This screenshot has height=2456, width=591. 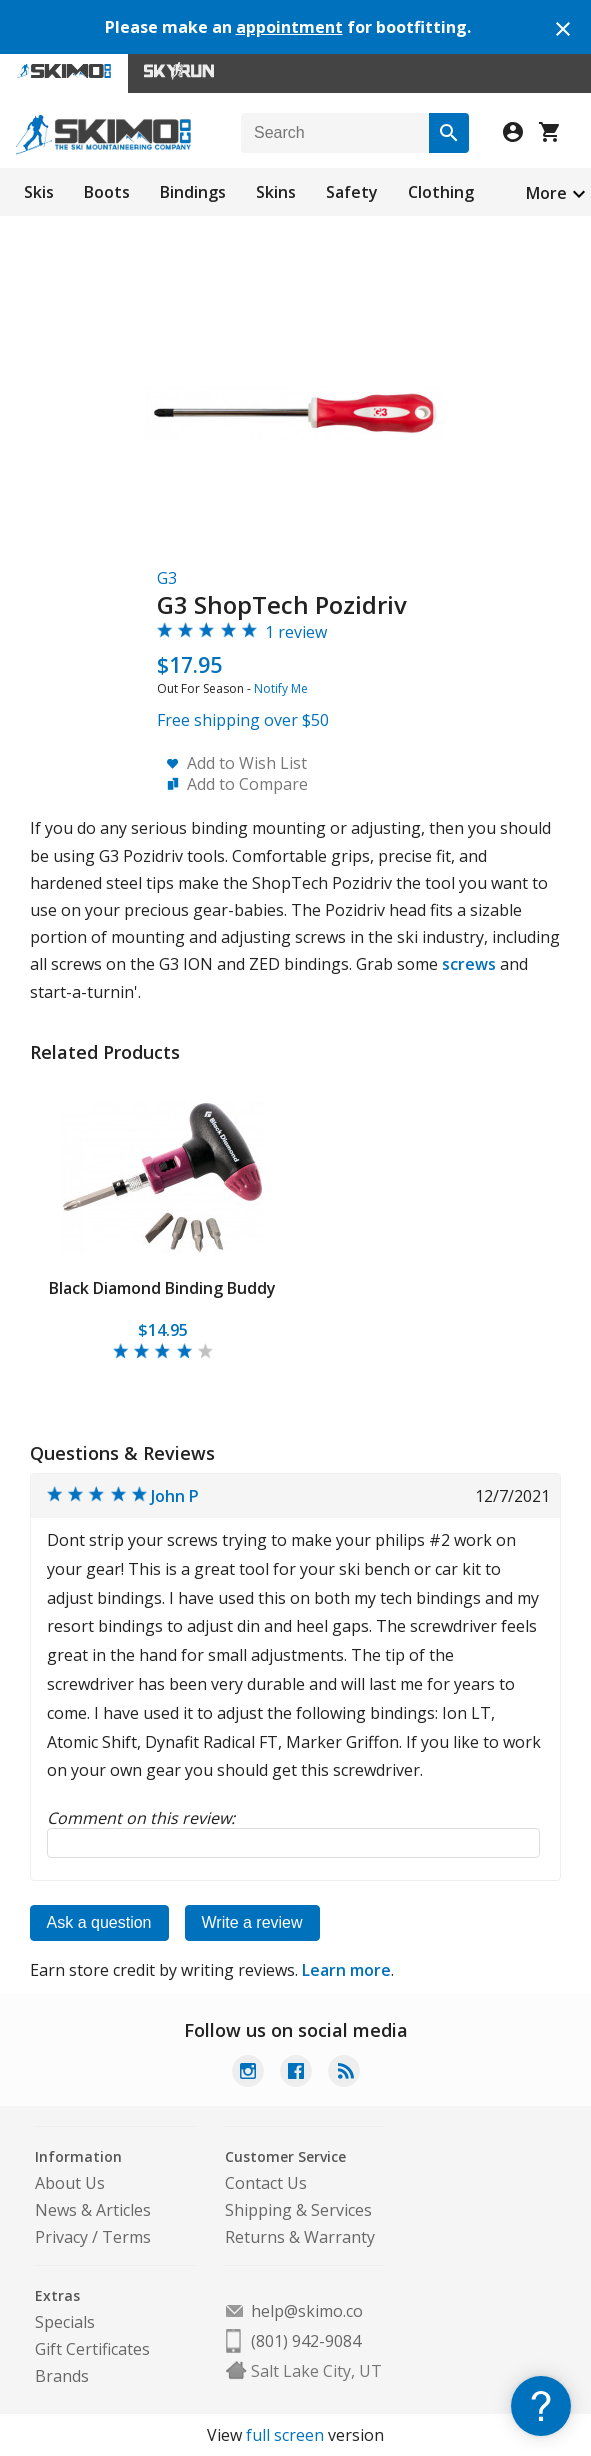 I want to click on 1 review, so click(x=296, y=632).